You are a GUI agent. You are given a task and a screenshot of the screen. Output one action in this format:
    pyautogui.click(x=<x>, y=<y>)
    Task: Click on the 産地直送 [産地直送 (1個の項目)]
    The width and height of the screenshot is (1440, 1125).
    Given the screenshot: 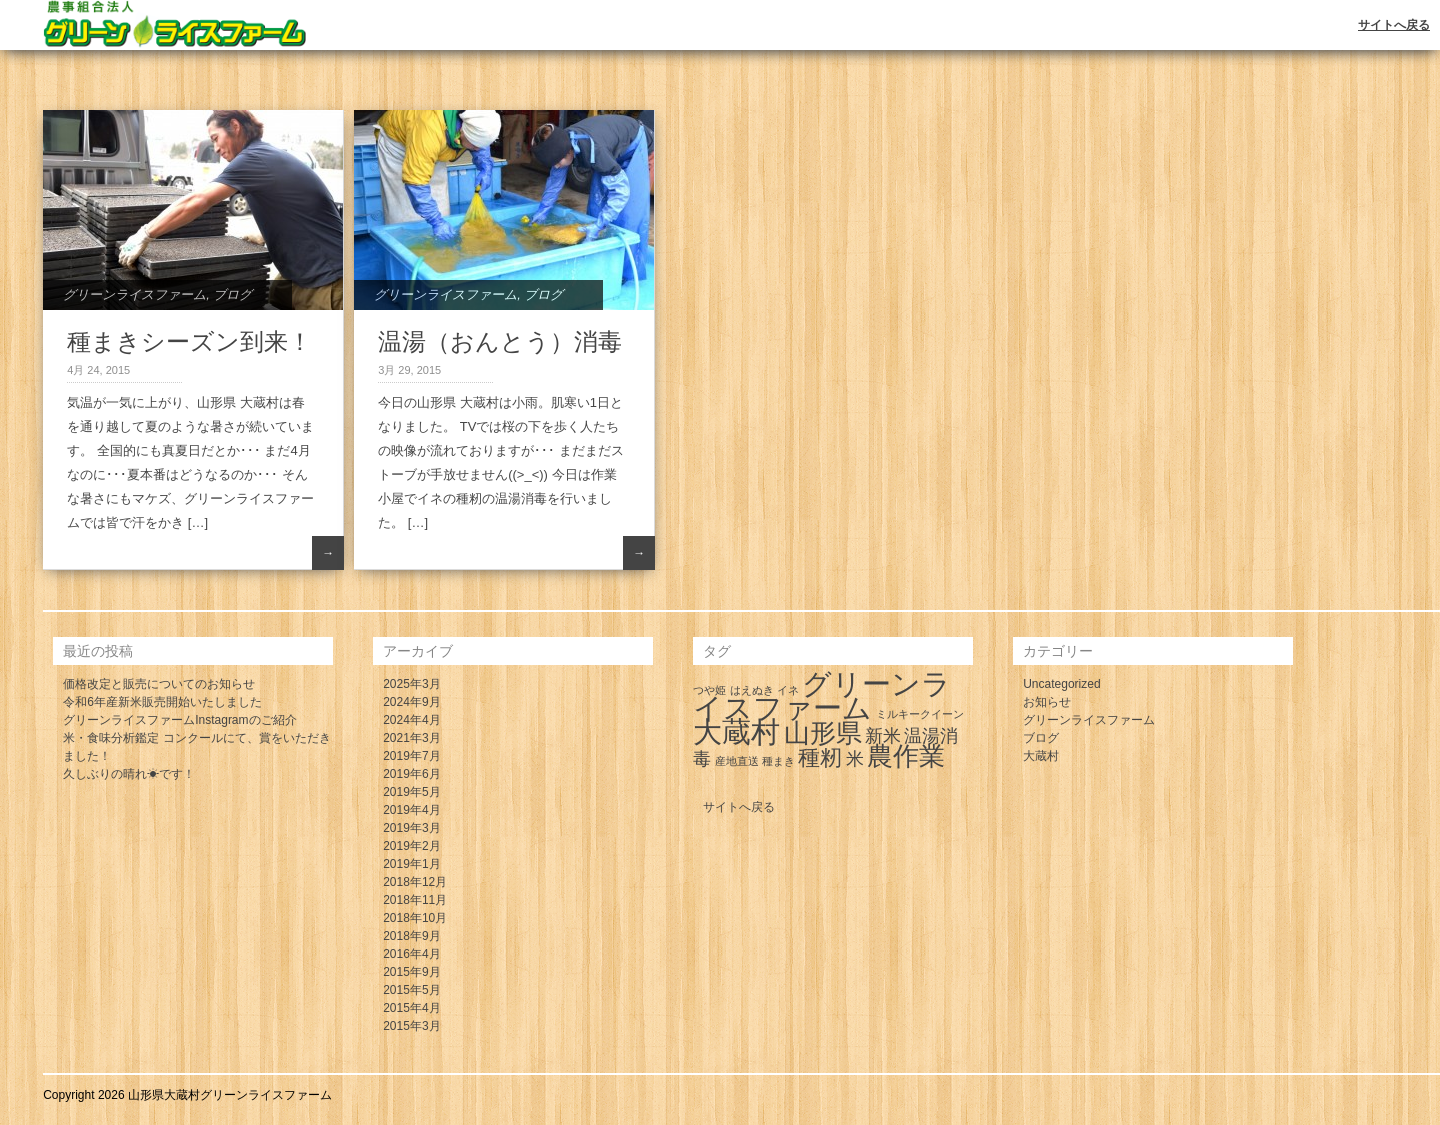 What is the action you would take?
    pyautogui.click(x=737, y=761)
    